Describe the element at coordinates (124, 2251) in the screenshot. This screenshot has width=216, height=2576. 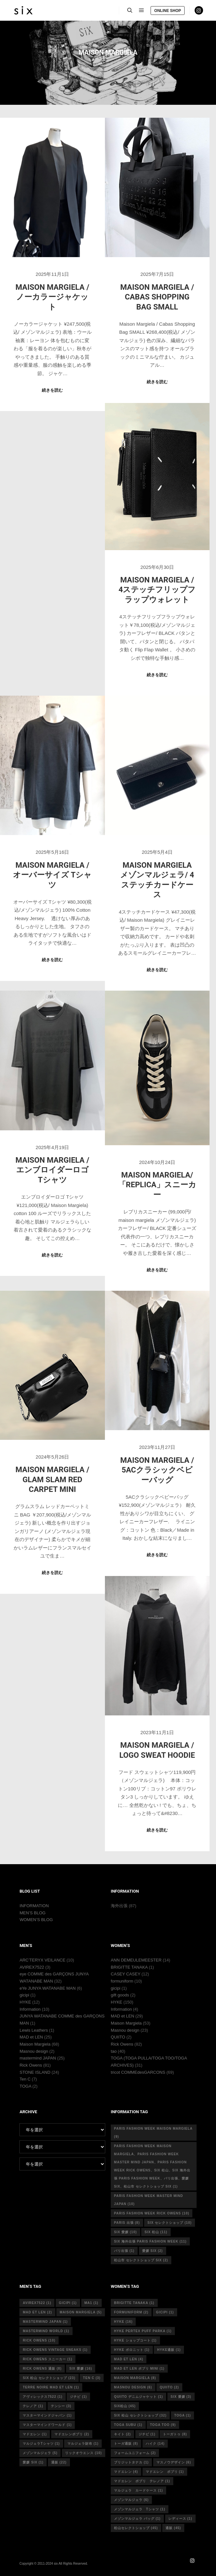
I see `パリ出張 [パリ出張 (1個の項目)]` at that location.